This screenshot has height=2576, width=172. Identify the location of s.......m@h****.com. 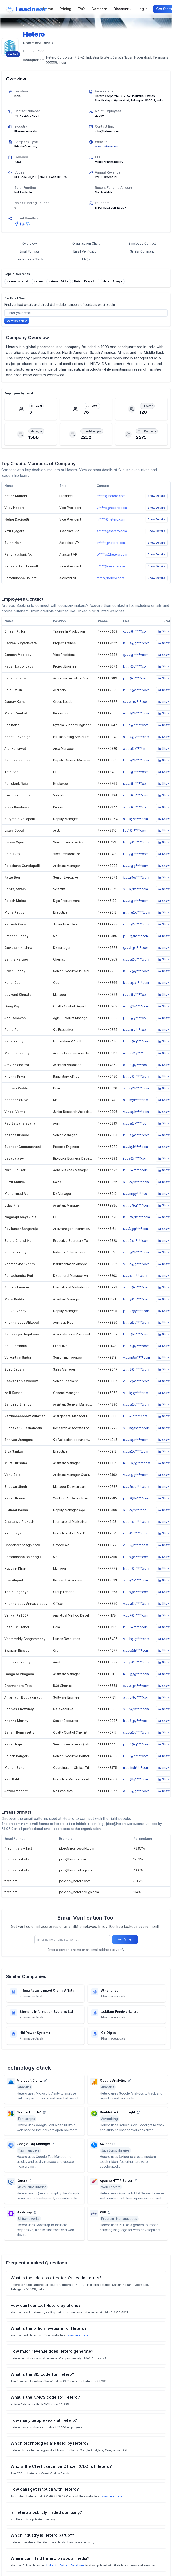
(136, 1428).